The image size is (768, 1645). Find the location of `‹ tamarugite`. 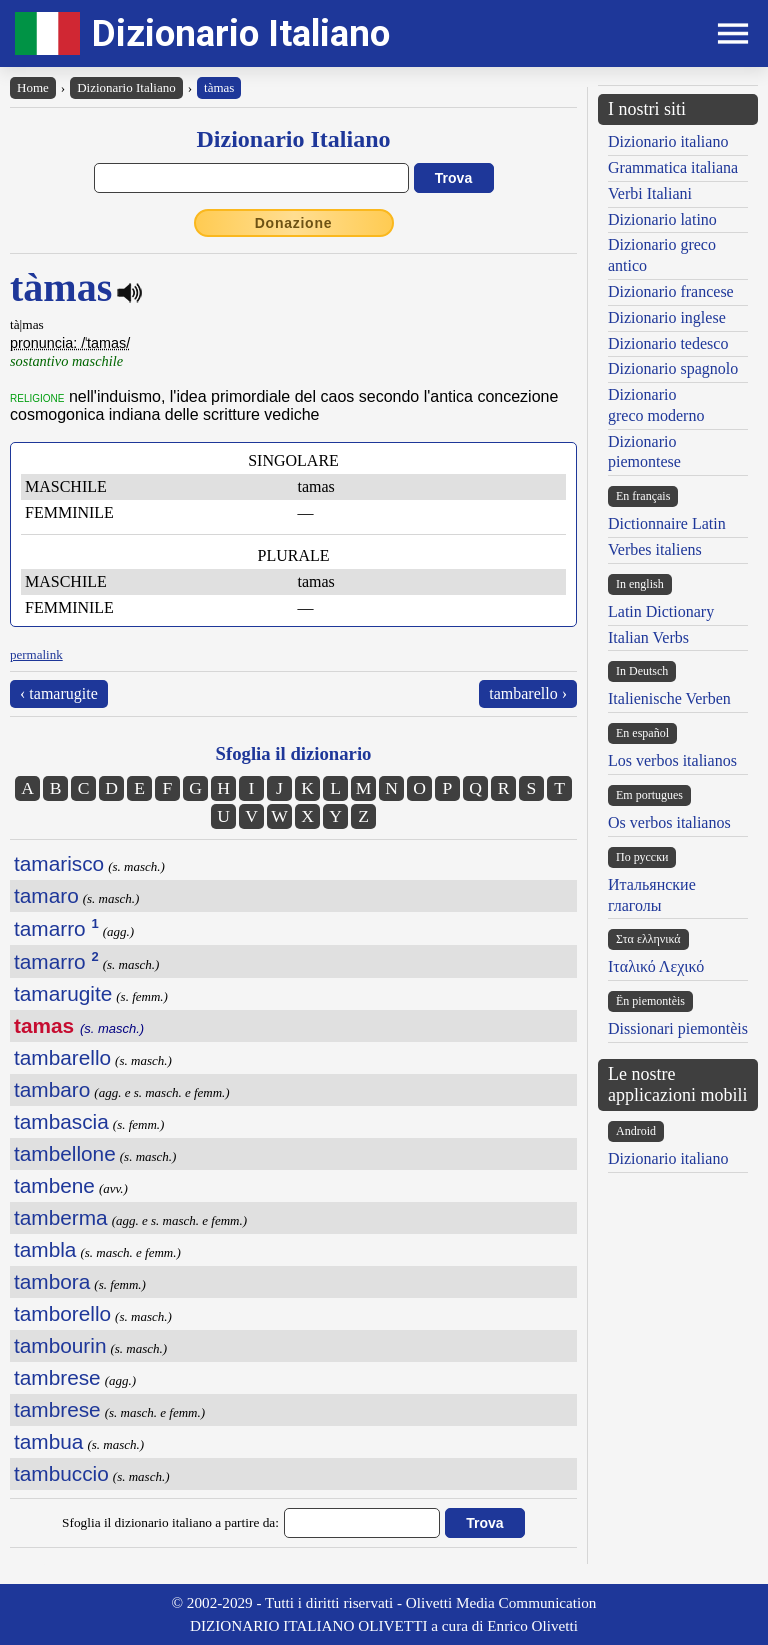

‹ tamarugite is located at coordinates (59, 693).